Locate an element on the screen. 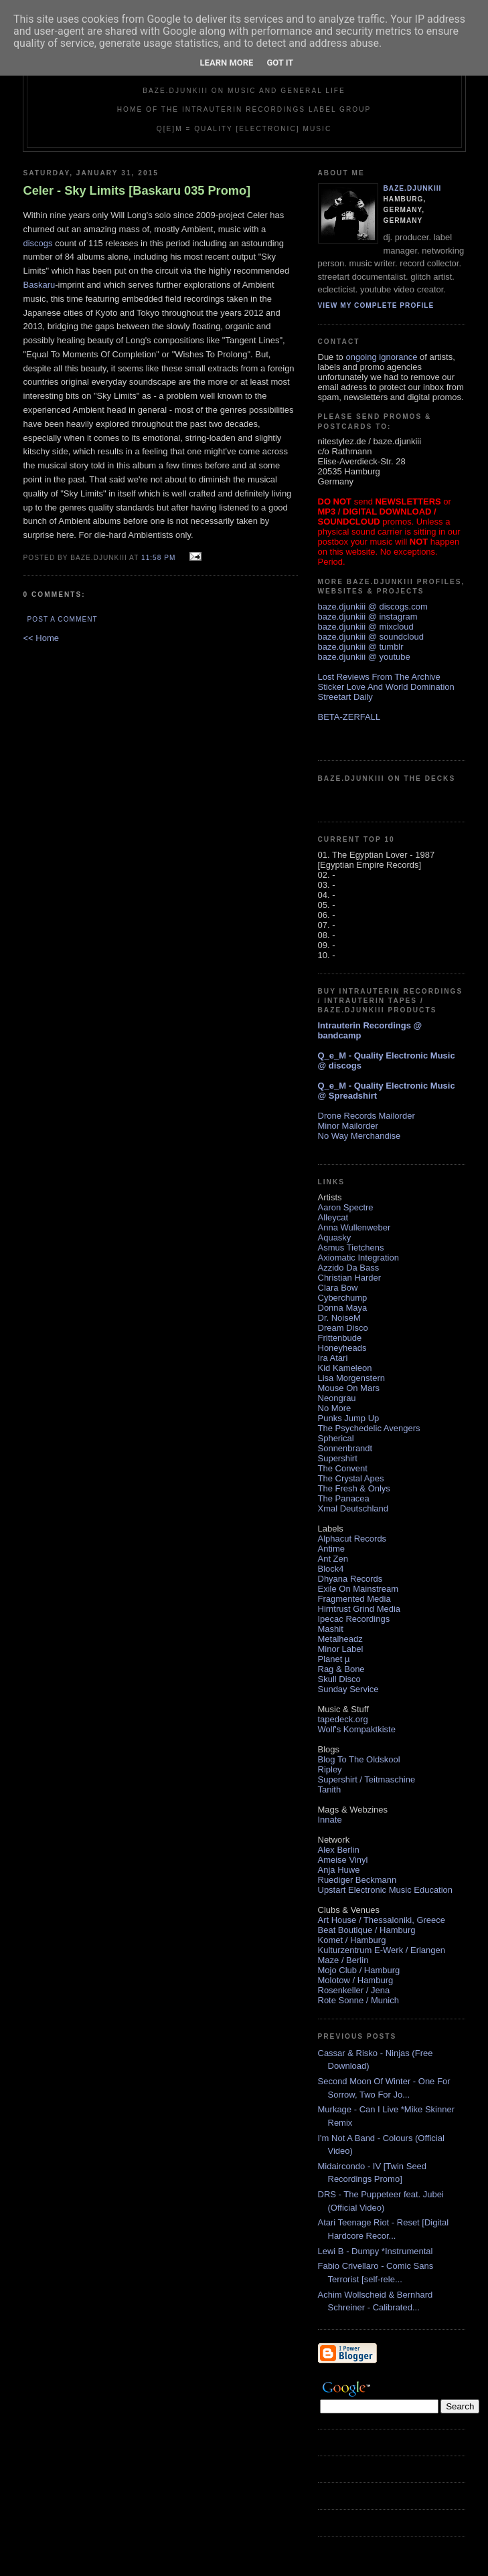  Minor Label is located at coordinates (340, 1649).